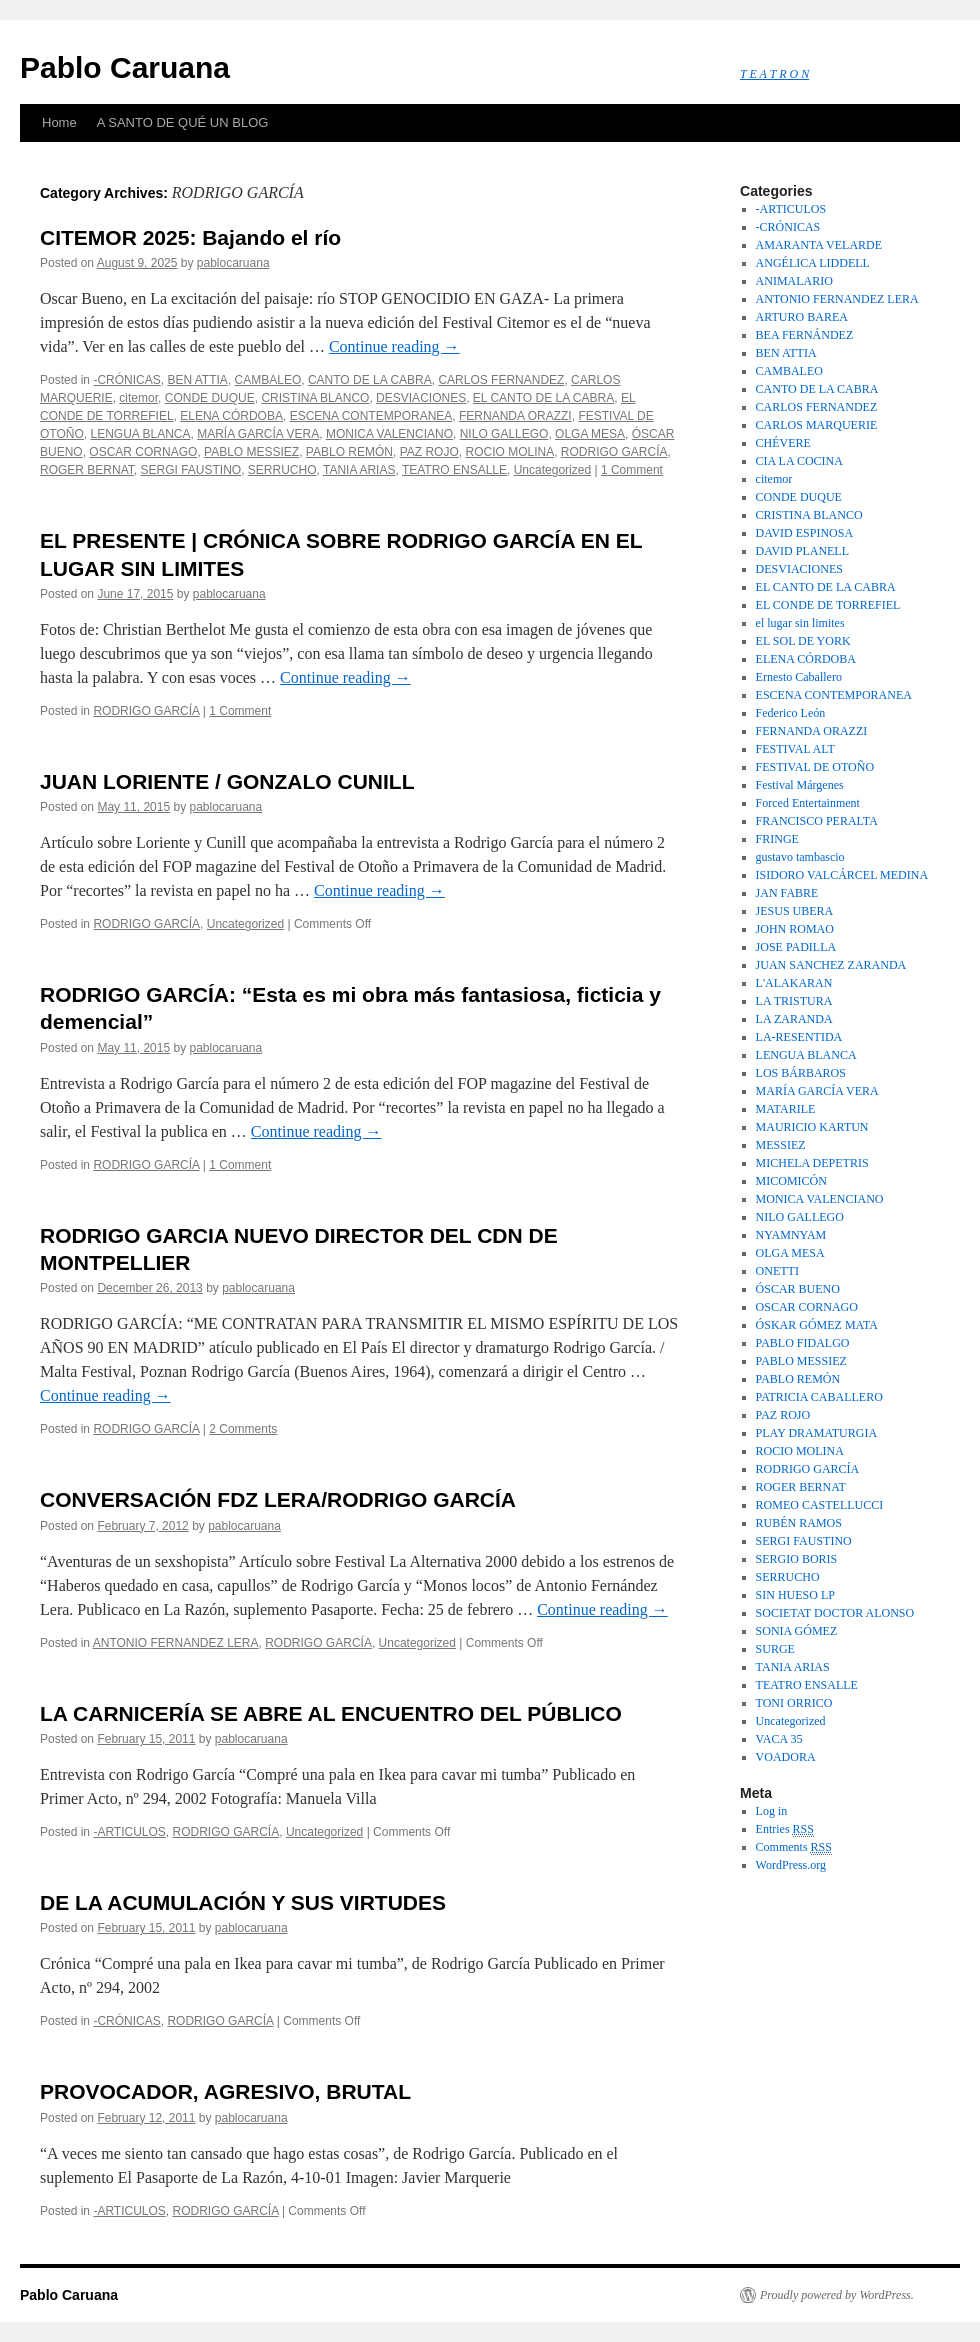 This screenshot has height=2342, width=980. Describe the element at coordinates (190, 470) in the screenshot. I see `SERGI FAUSTINO` at that location.